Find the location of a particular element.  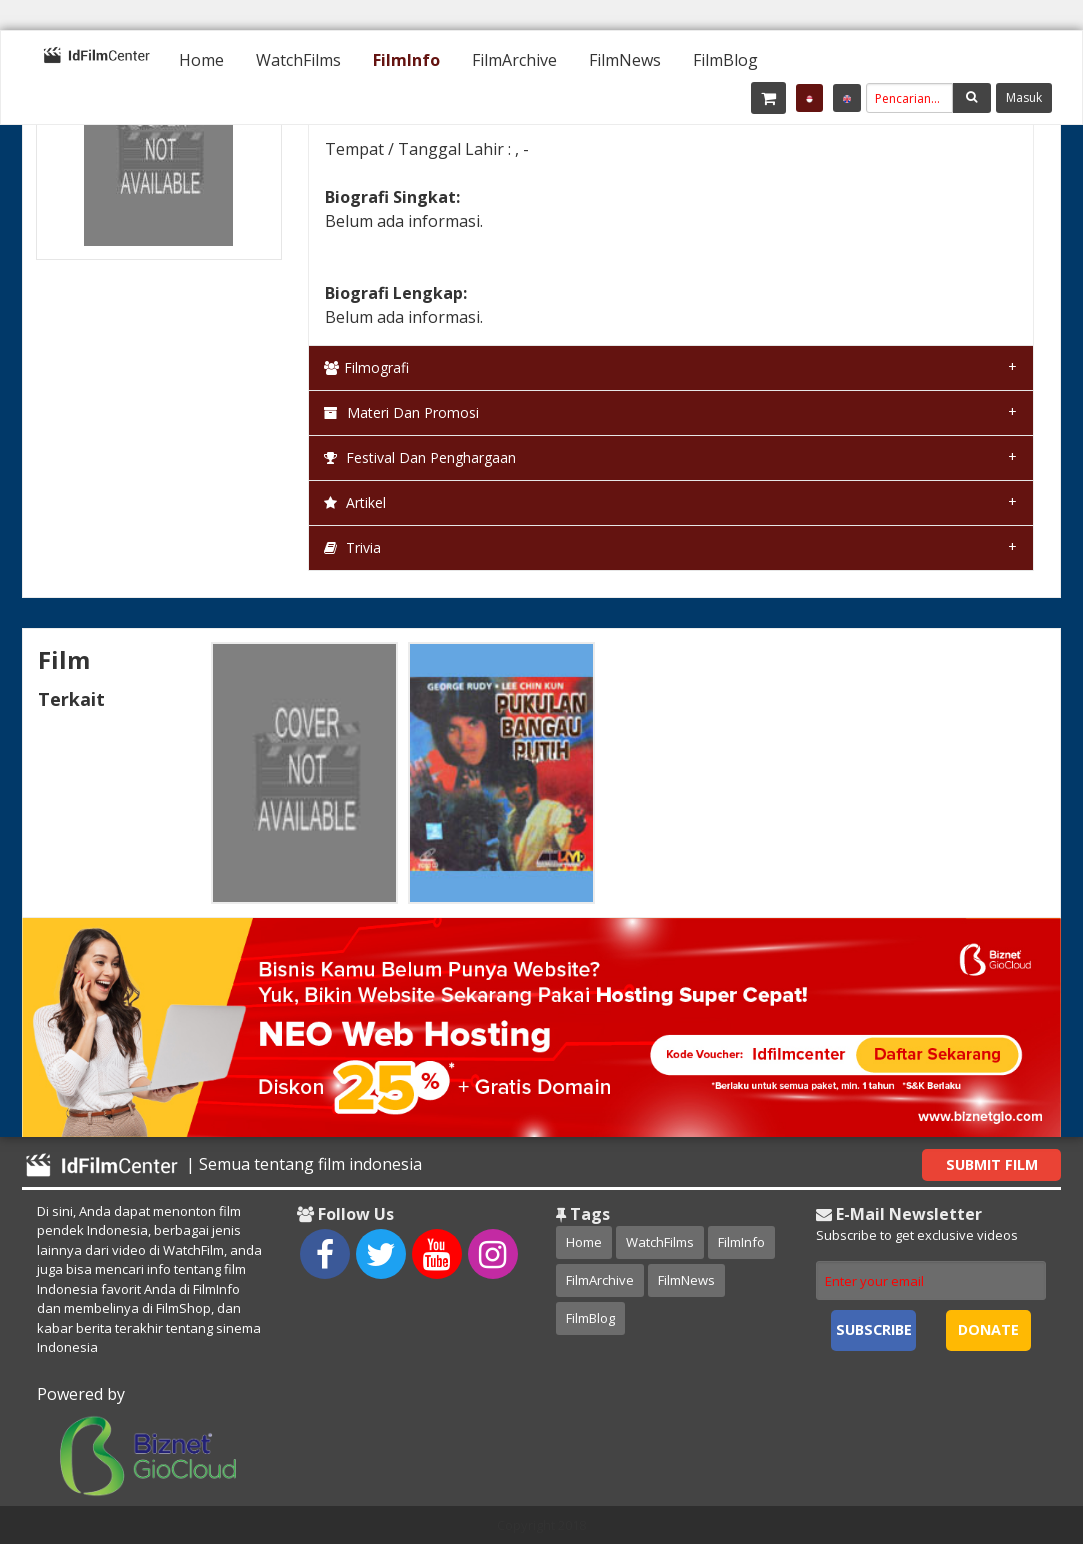

Trivia [tab] is located at coordinates (352, 547).